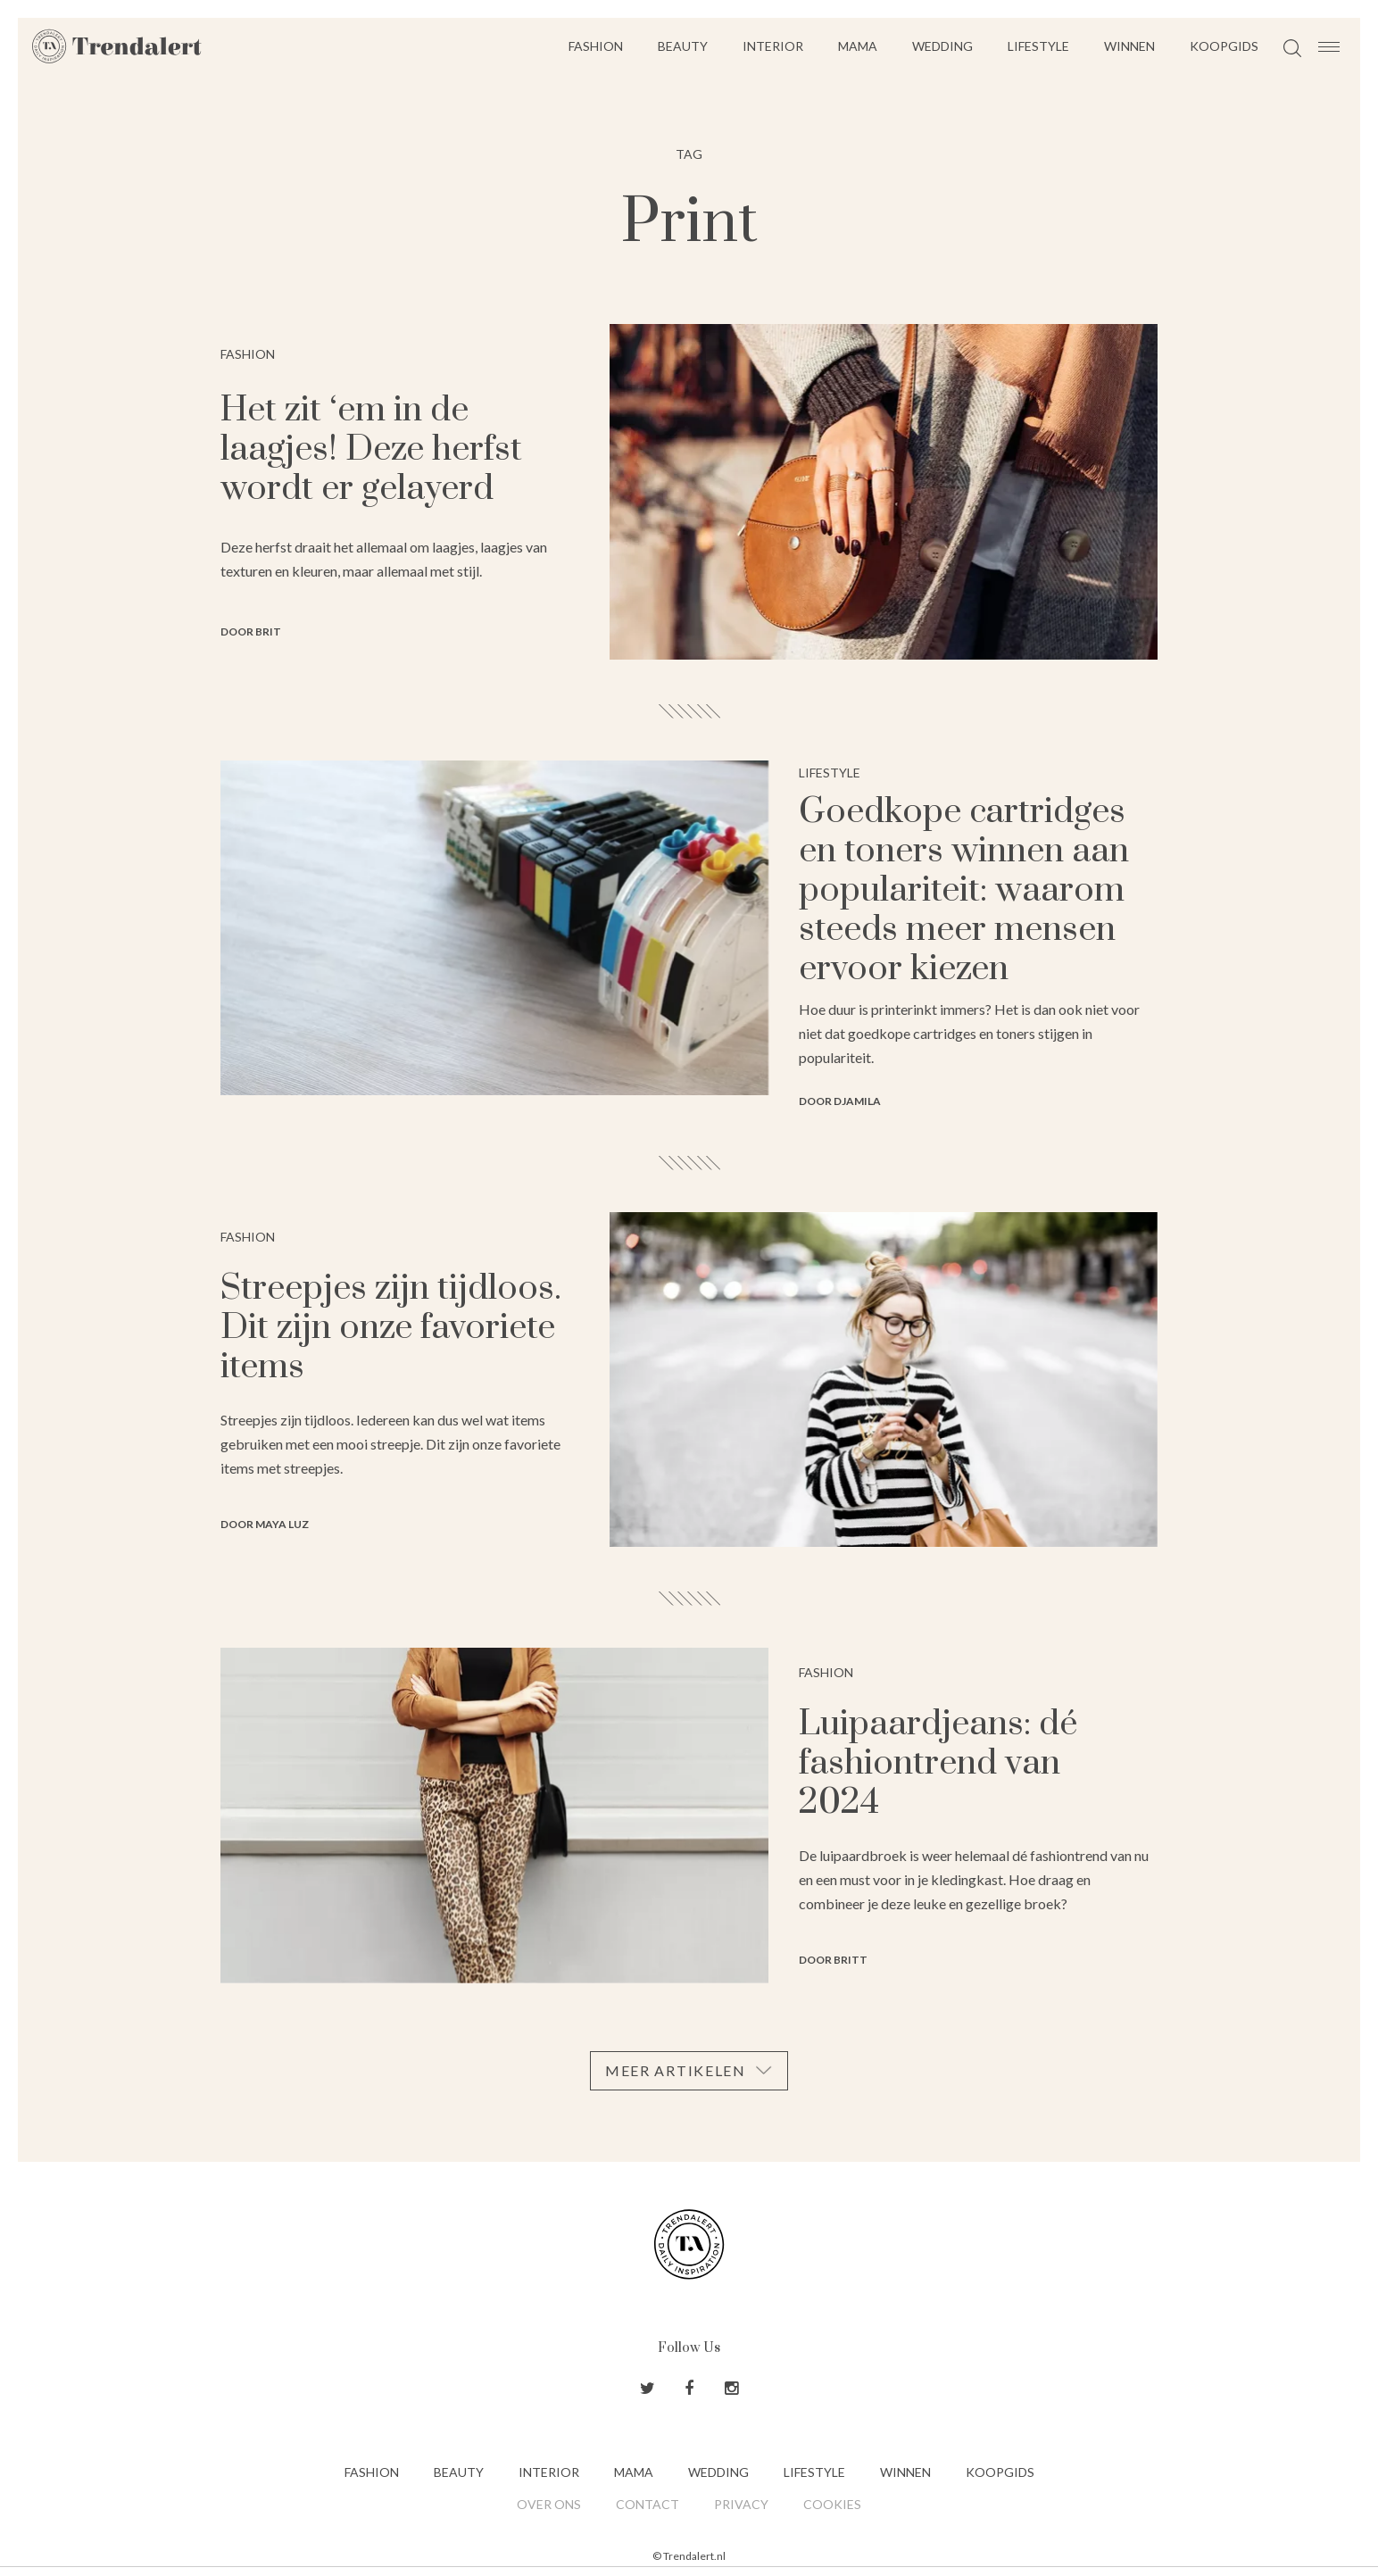  I want to click on Beauty, so click(683, 46).